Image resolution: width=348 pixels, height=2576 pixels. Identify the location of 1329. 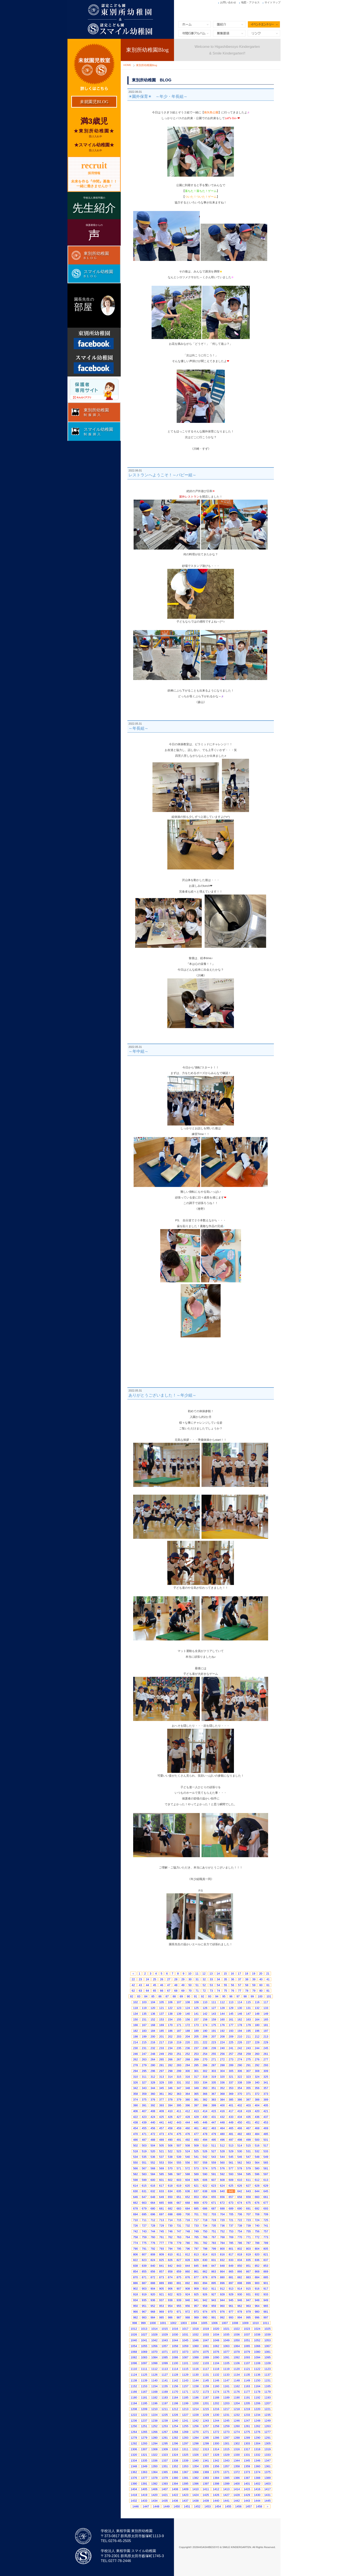
(226, 2454).